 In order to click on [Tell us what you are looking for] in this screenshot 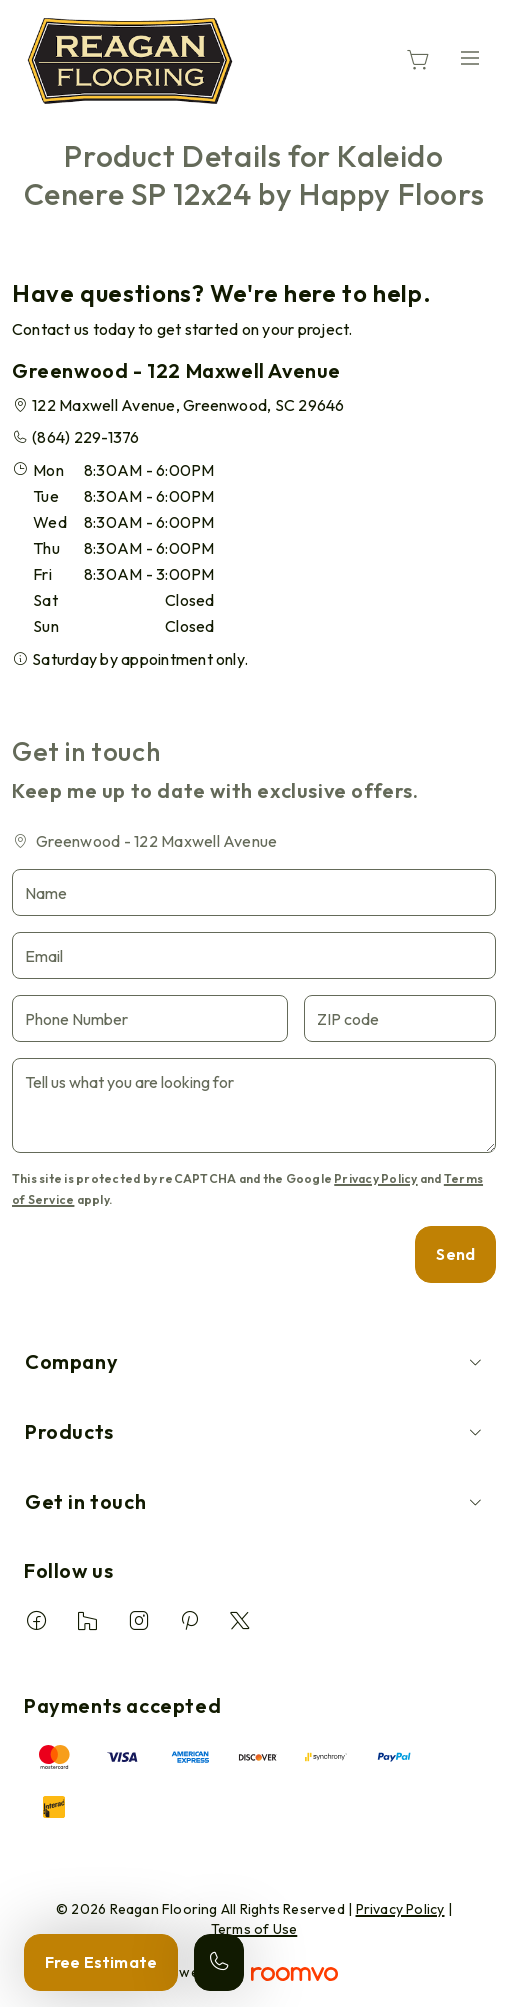, I will do `click(254, 1105)`.